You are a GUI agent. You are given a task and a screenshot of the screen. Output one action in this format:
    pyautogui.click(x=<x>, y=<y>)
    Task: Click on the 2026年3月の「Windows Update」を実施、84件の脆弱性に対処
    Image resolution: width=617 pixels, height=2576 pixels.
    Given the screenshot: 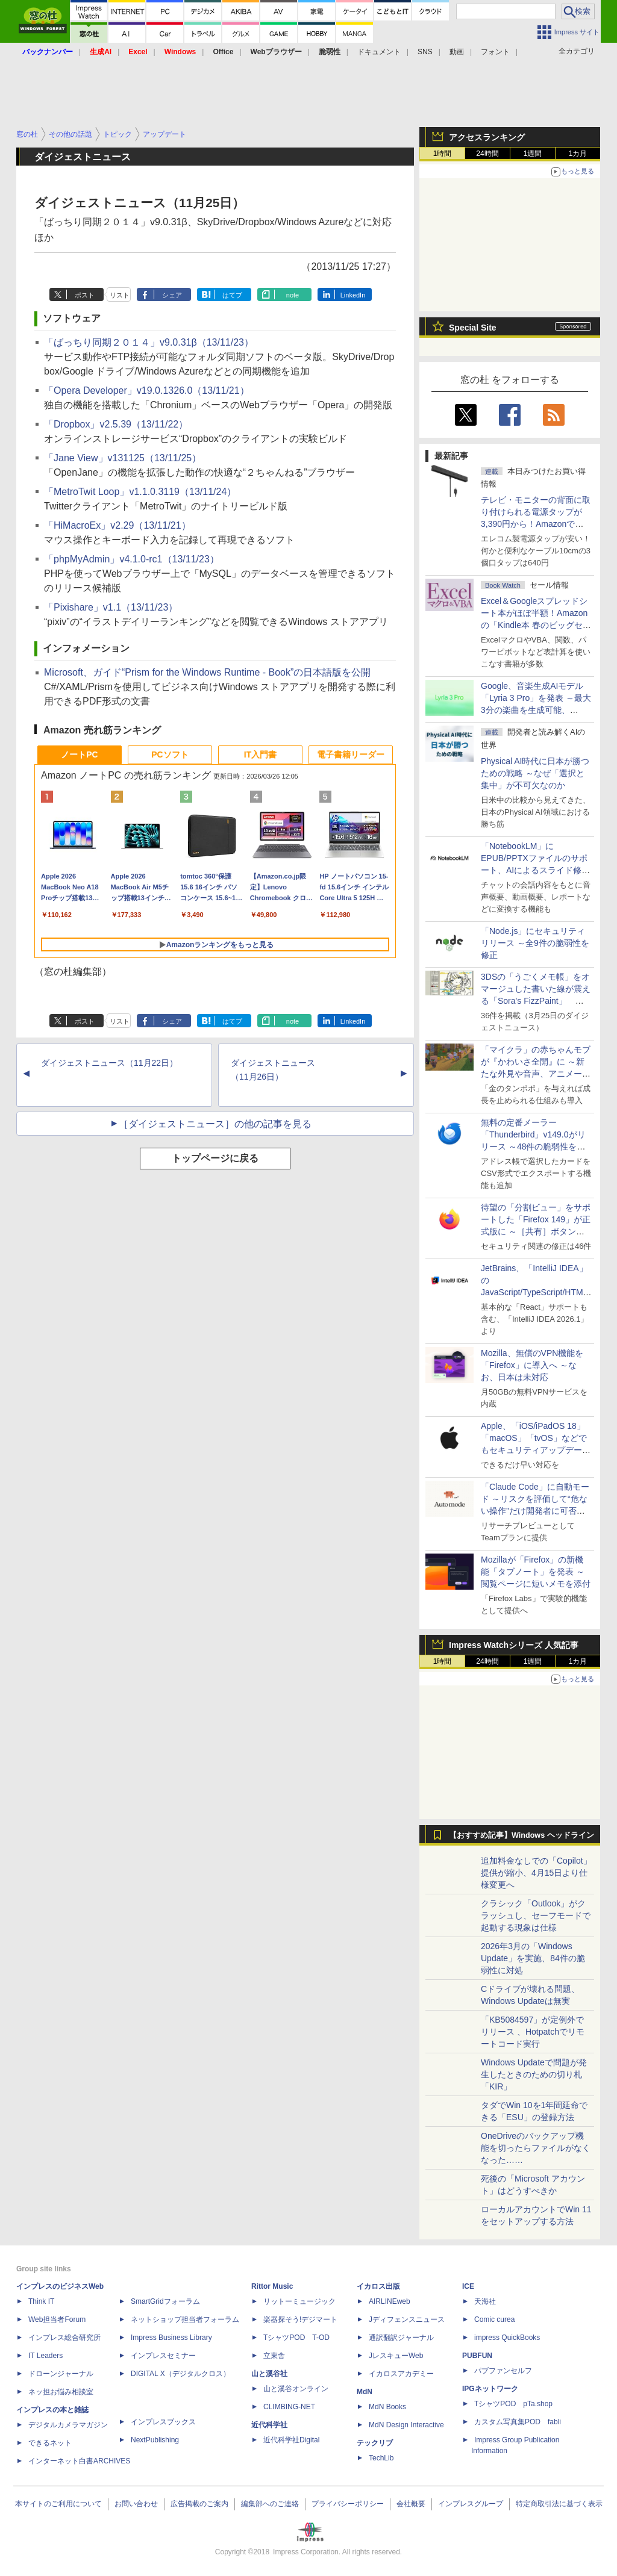 What is the action you would take?
    pyautogui.click(x=533, y=1958)
    